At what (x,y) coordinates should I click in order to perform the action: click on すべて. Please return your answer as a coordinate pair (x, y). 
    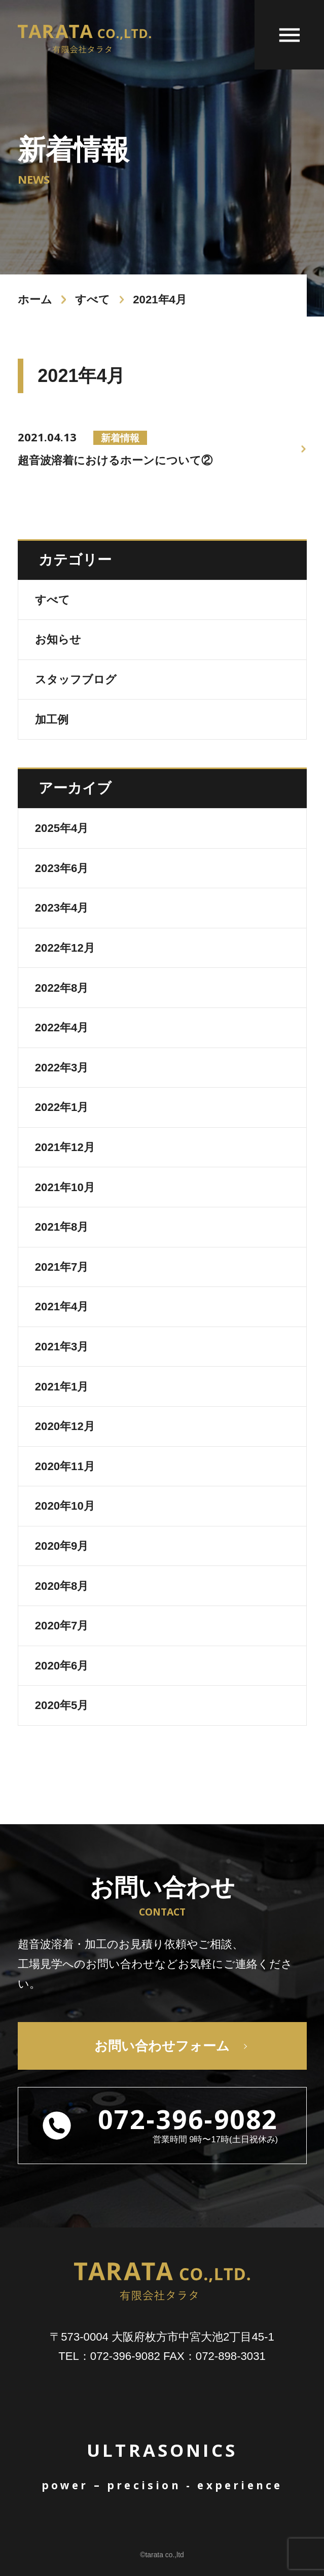
    Looking at the image, I should click on (92, 299).